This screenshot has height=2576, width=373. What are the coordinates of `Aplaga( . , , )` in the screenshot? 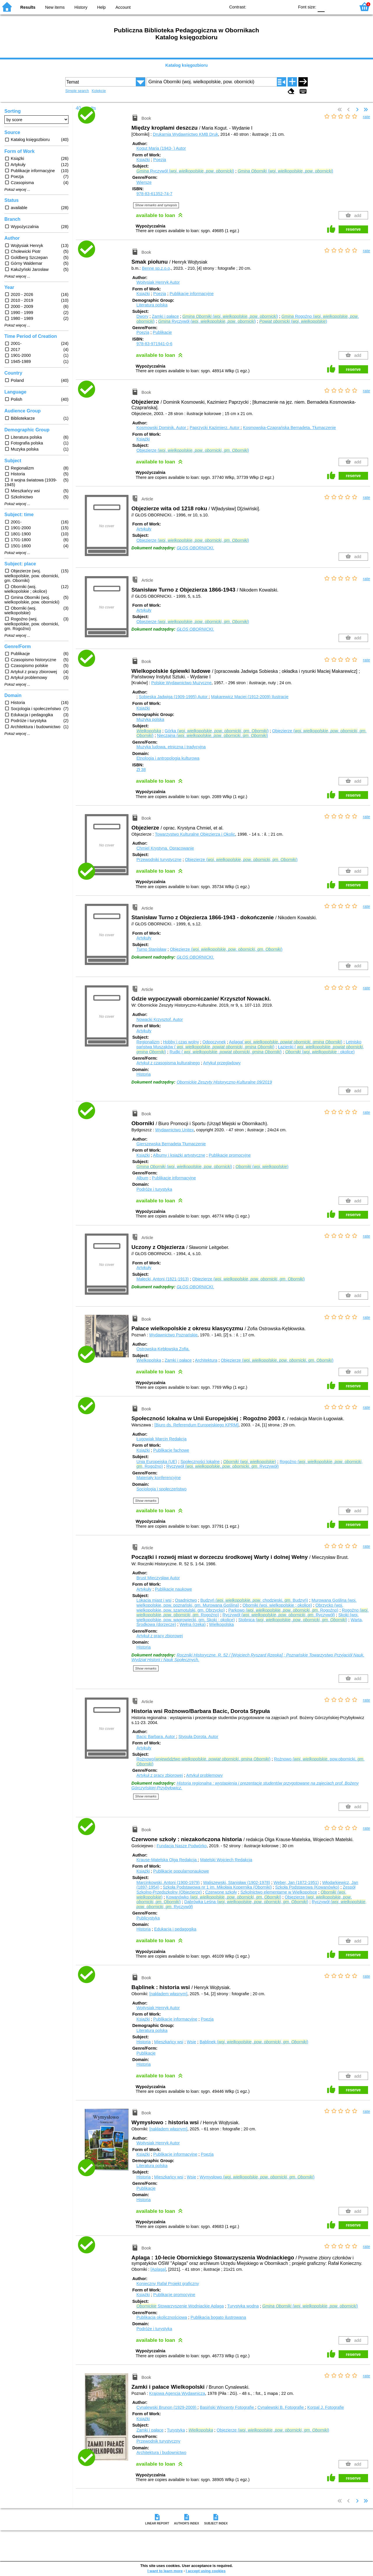 It's located at (285, 1042).